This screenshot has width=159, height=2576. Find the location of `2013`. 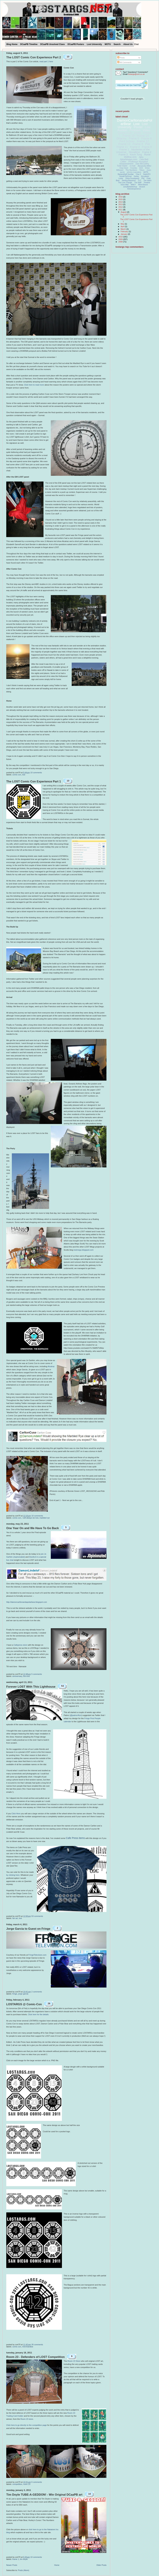

2013 is located at coordinates (120, 204).